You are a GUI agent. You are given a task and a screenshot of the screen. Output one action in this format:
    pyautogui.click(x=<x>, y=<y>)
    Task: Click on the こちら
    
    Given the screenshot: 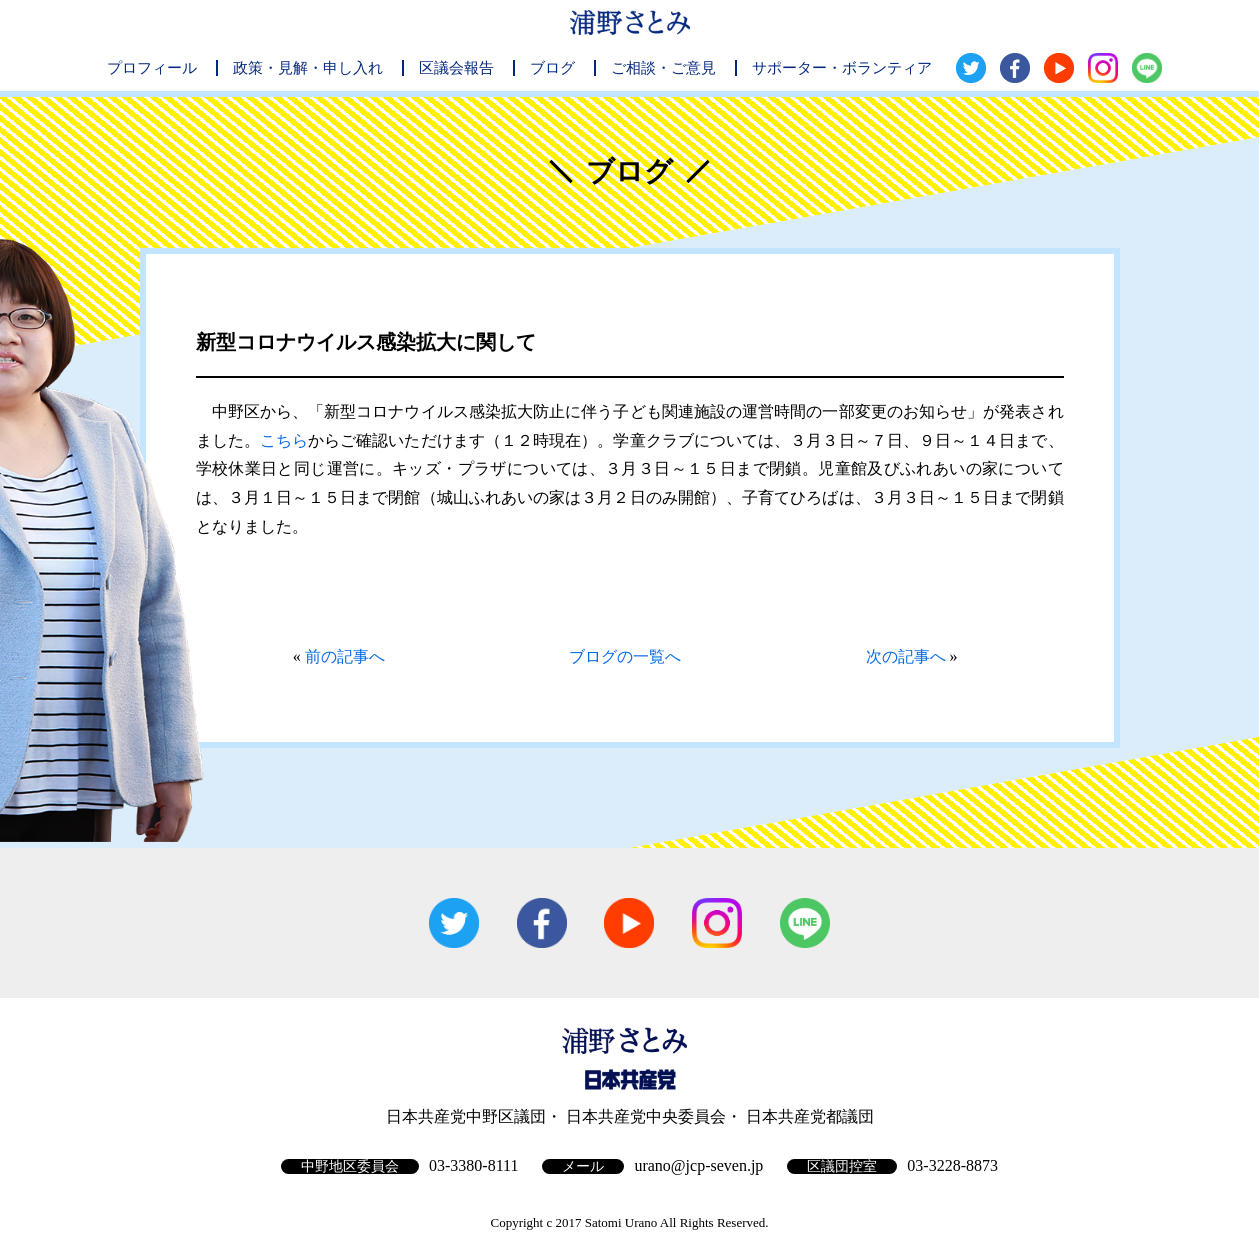 What is the action you would take?
    pyautogui.click(x=284, y=440)
    